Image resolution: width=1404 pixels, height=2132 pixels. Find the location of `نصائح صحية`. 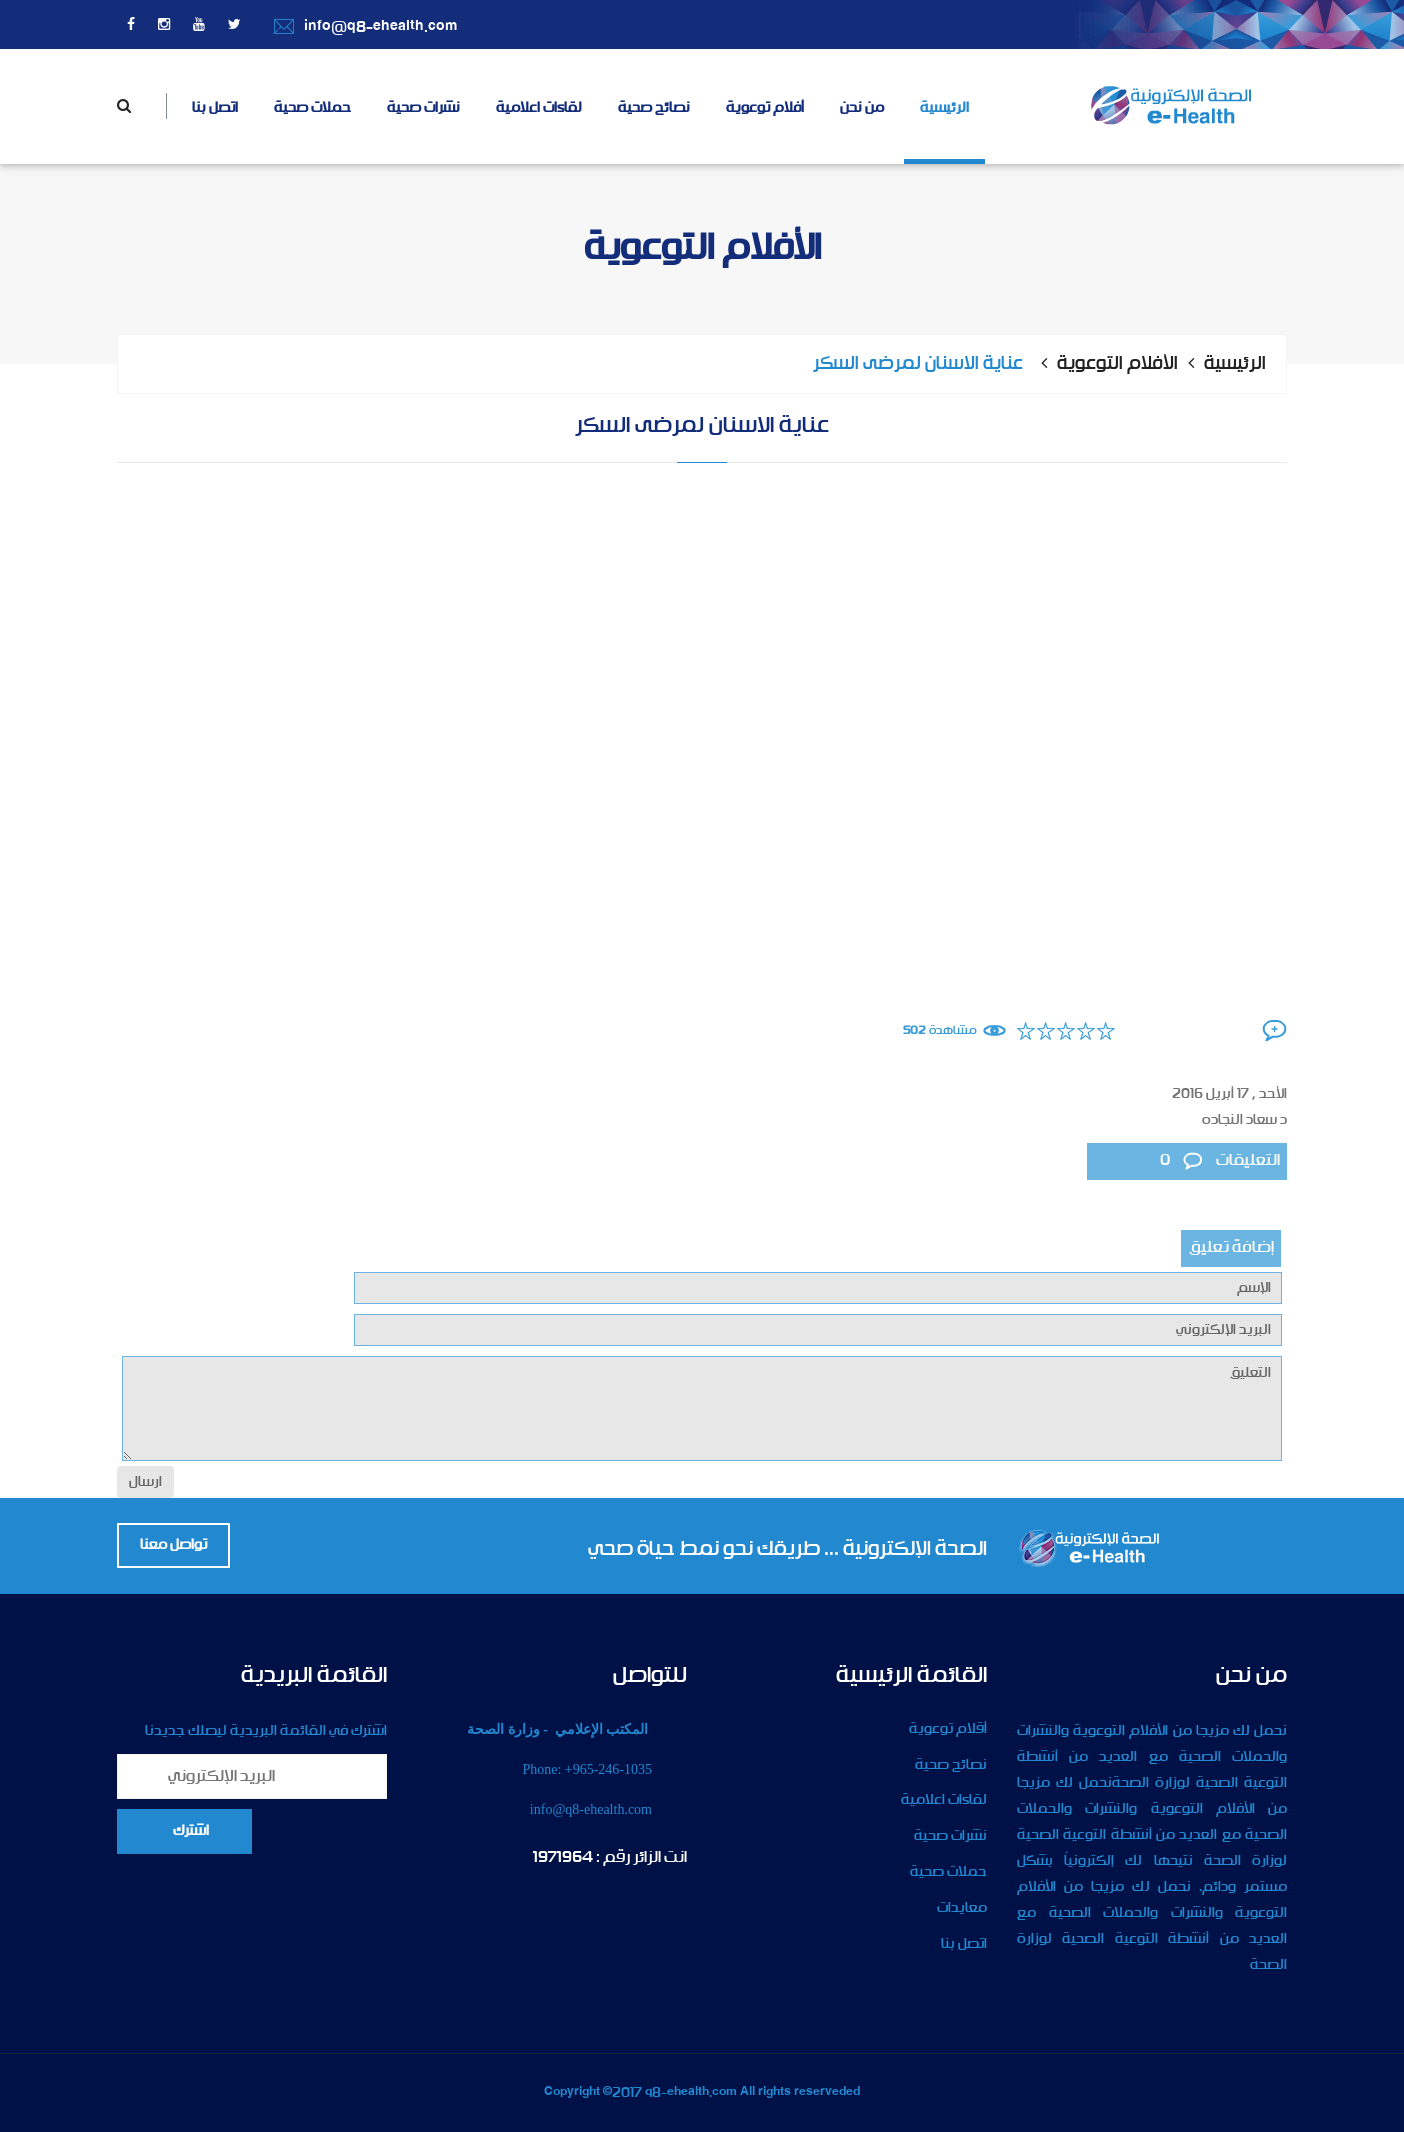

نصائح صحية is located at coordinates (654, 108).